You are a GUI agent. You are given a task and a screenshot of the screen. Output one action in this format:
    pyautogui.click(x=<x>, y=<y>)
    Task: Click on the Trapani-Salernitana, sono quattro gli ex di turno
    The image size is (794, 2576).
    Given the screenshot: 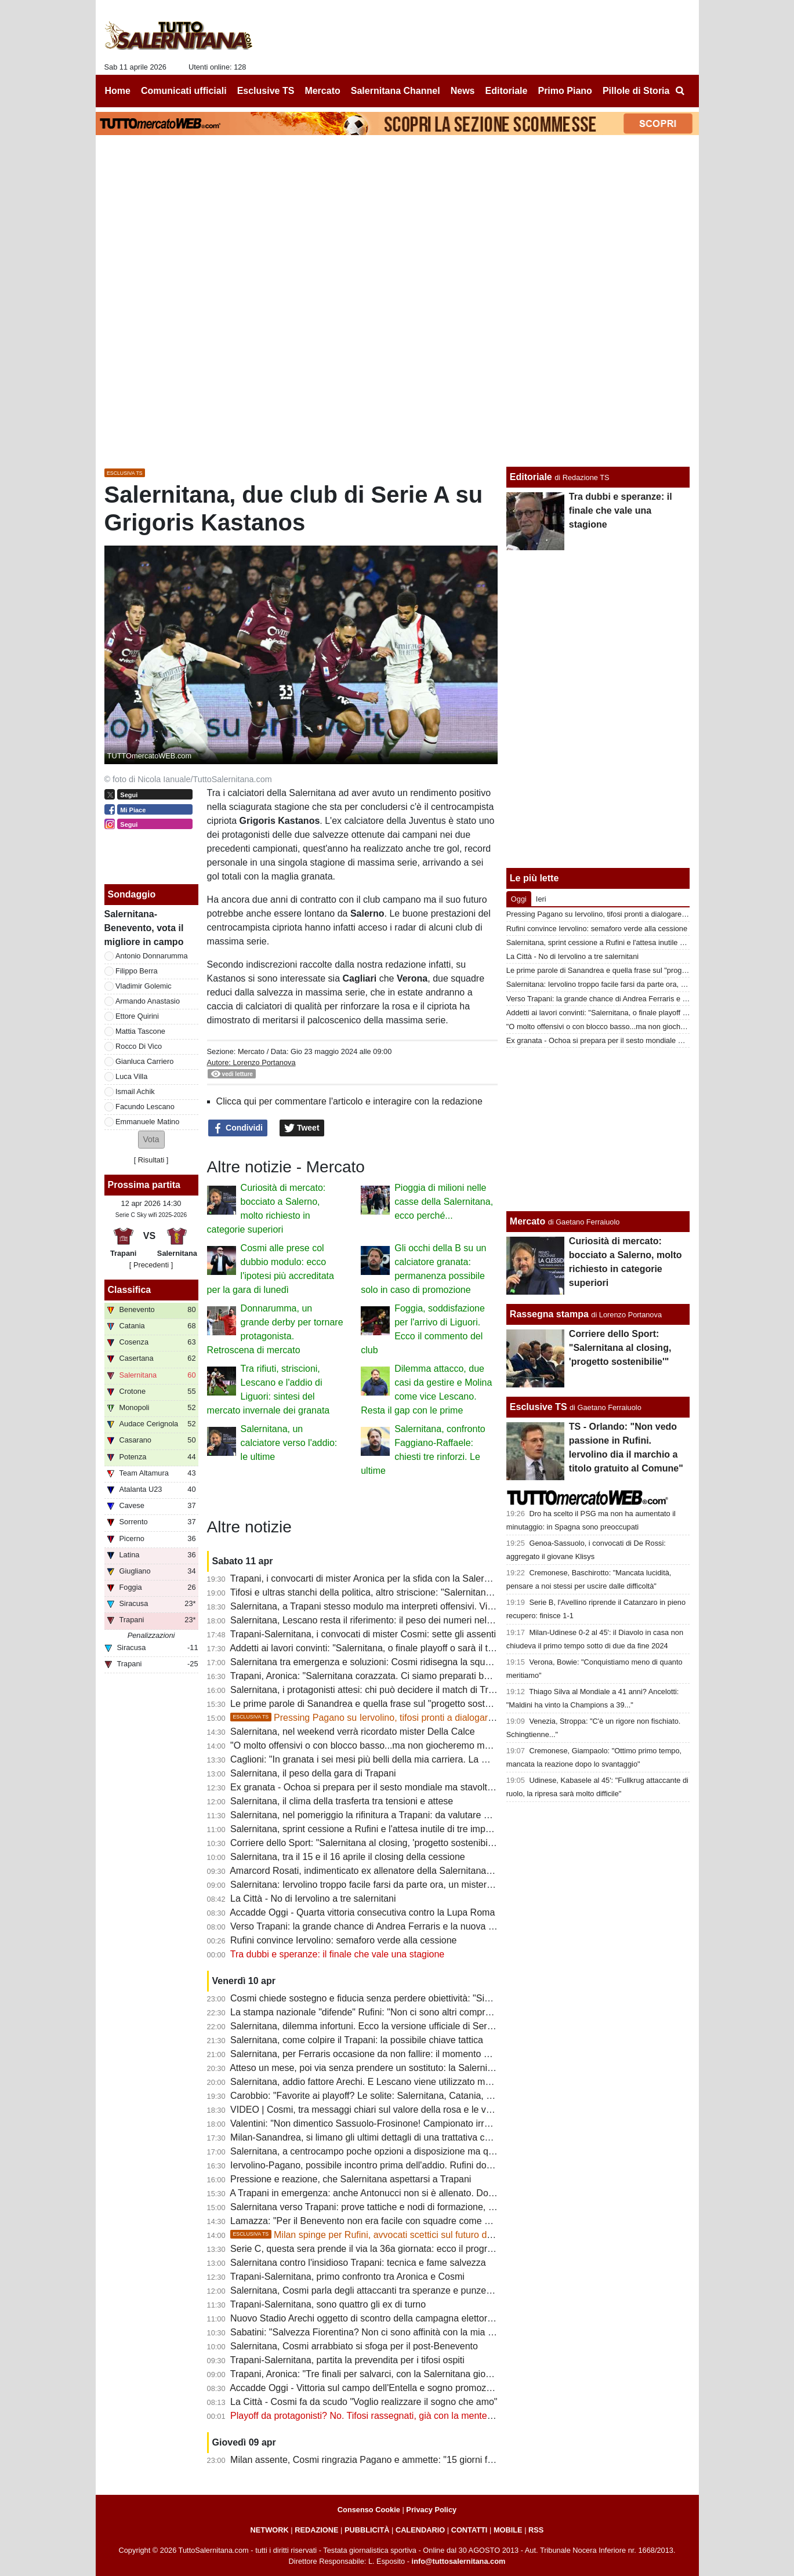 What is the action you would take?
    pyautogui.click(x=328, y=2304)
    